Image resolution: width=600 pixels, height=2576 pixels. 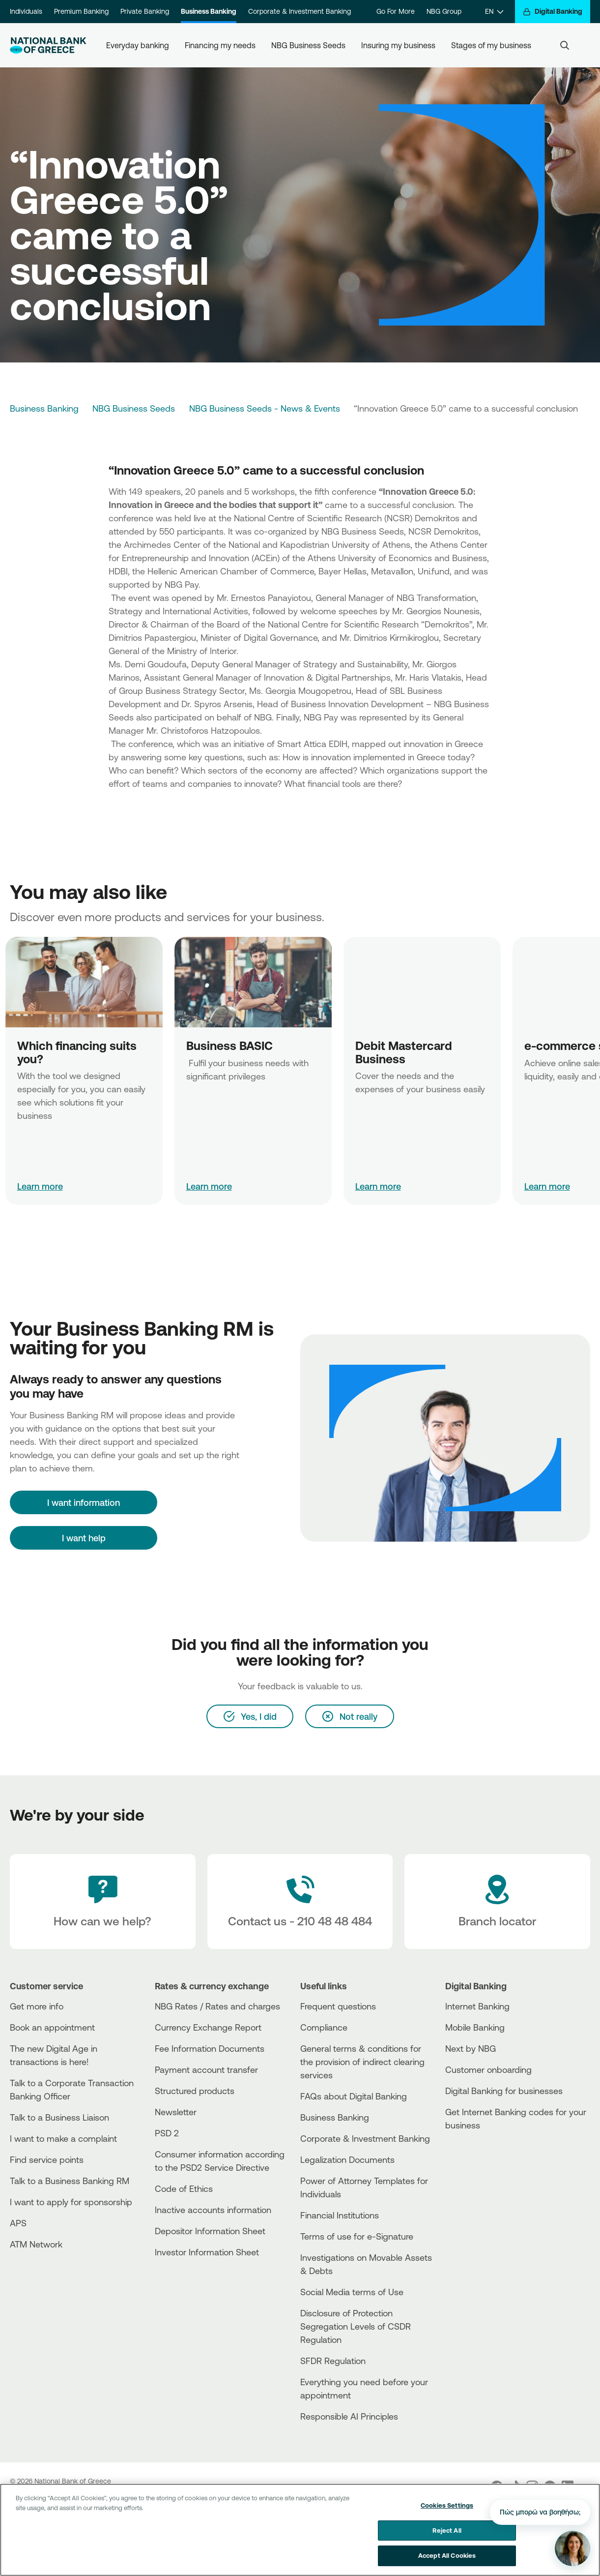 What do you see at coordinates (137, 45) in the screenshot?
I see `Everyday banking` at bounding box center [137, 45].